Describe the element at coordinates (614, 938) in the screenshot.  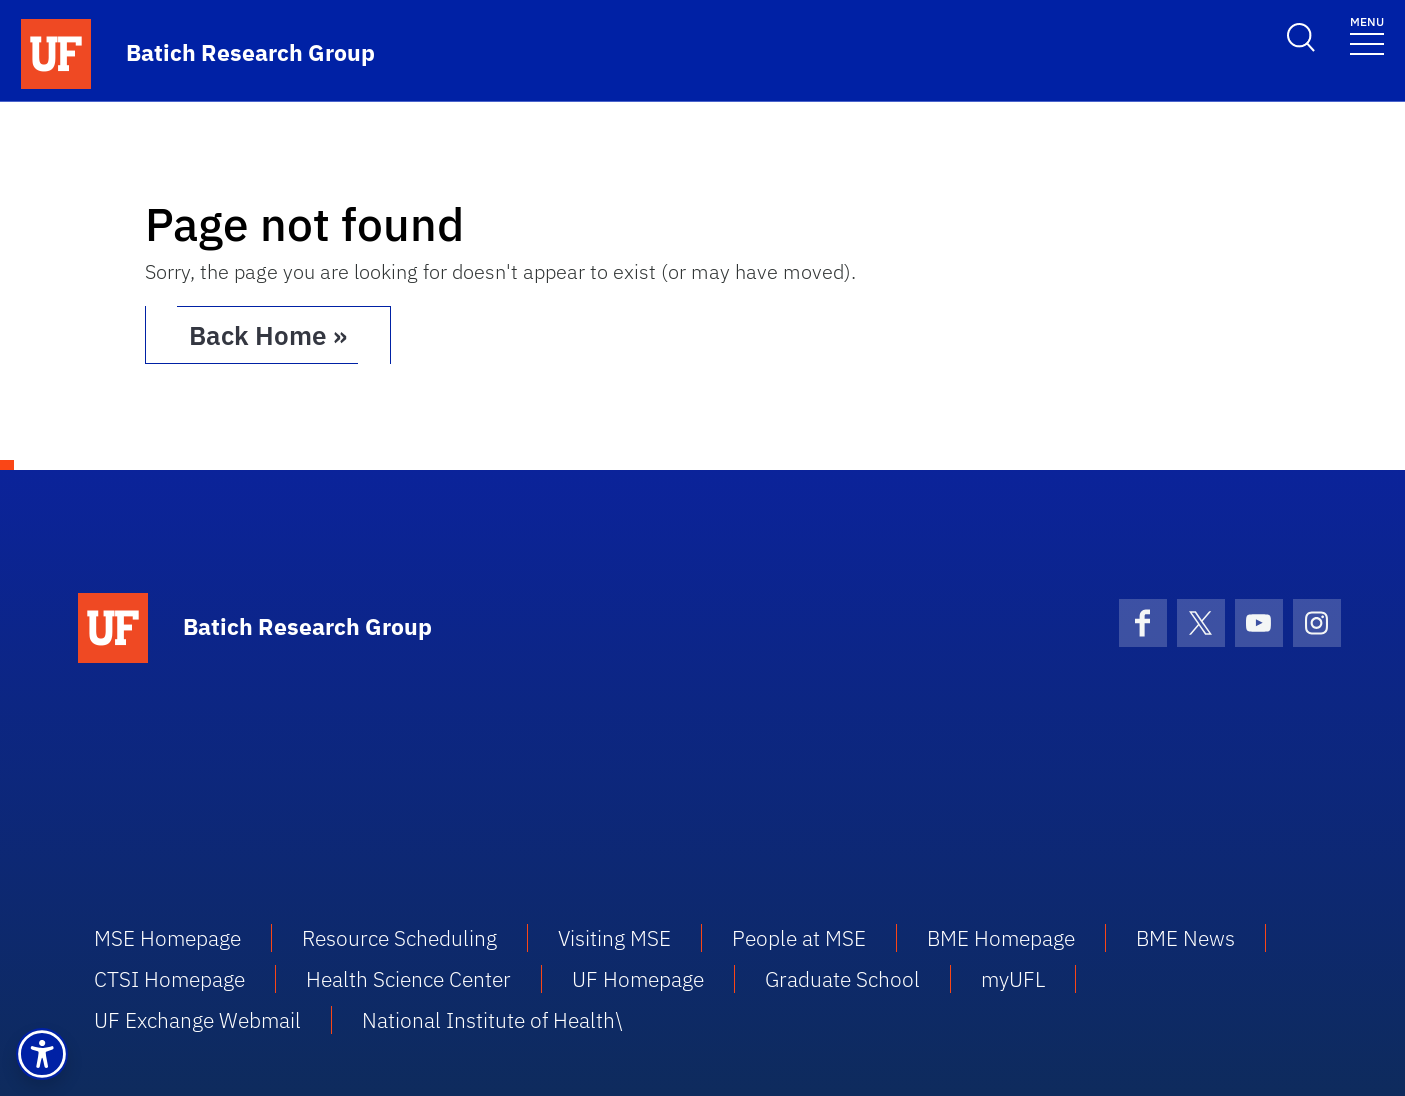
I see `Visiting MSE` at that location.